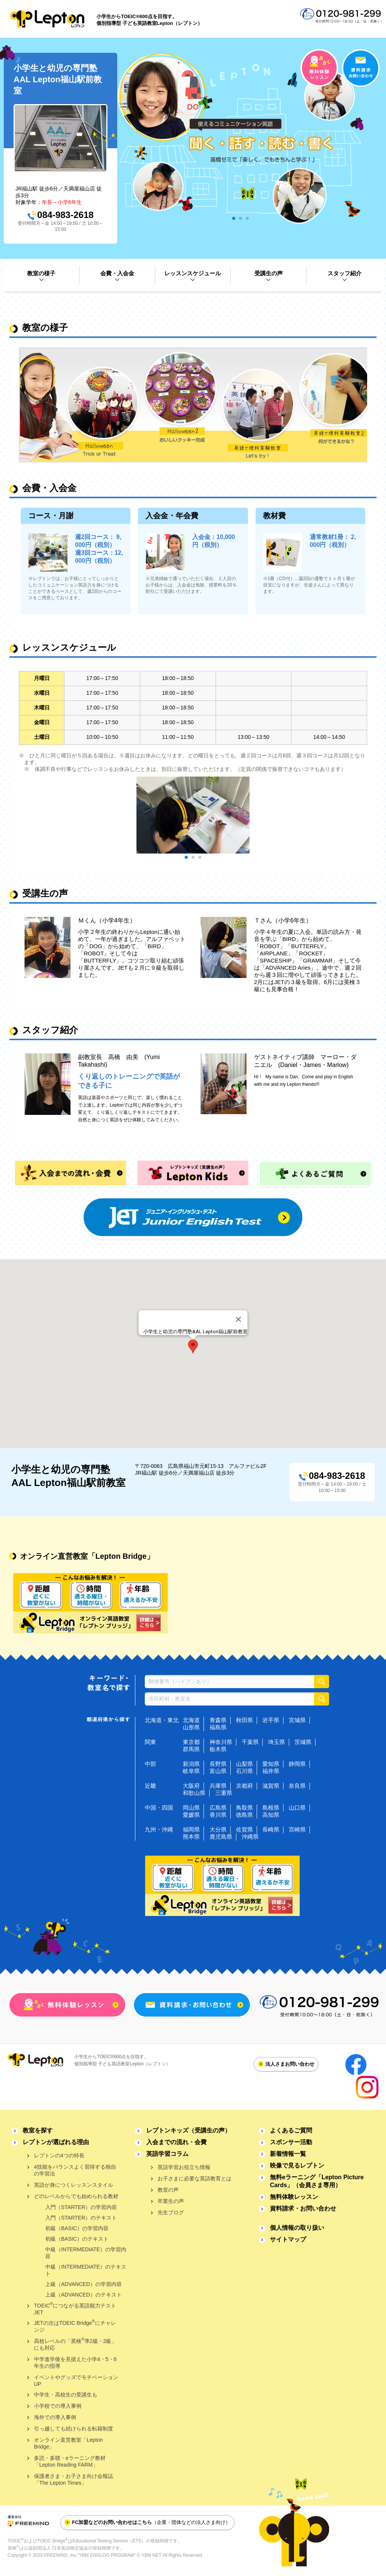 Image resolution: width=386 pixels, height=2576 pixels. What do you see at coordinates (150, 1742) in the screenshot?
I see `関東` at bounding box center [150, 1742].